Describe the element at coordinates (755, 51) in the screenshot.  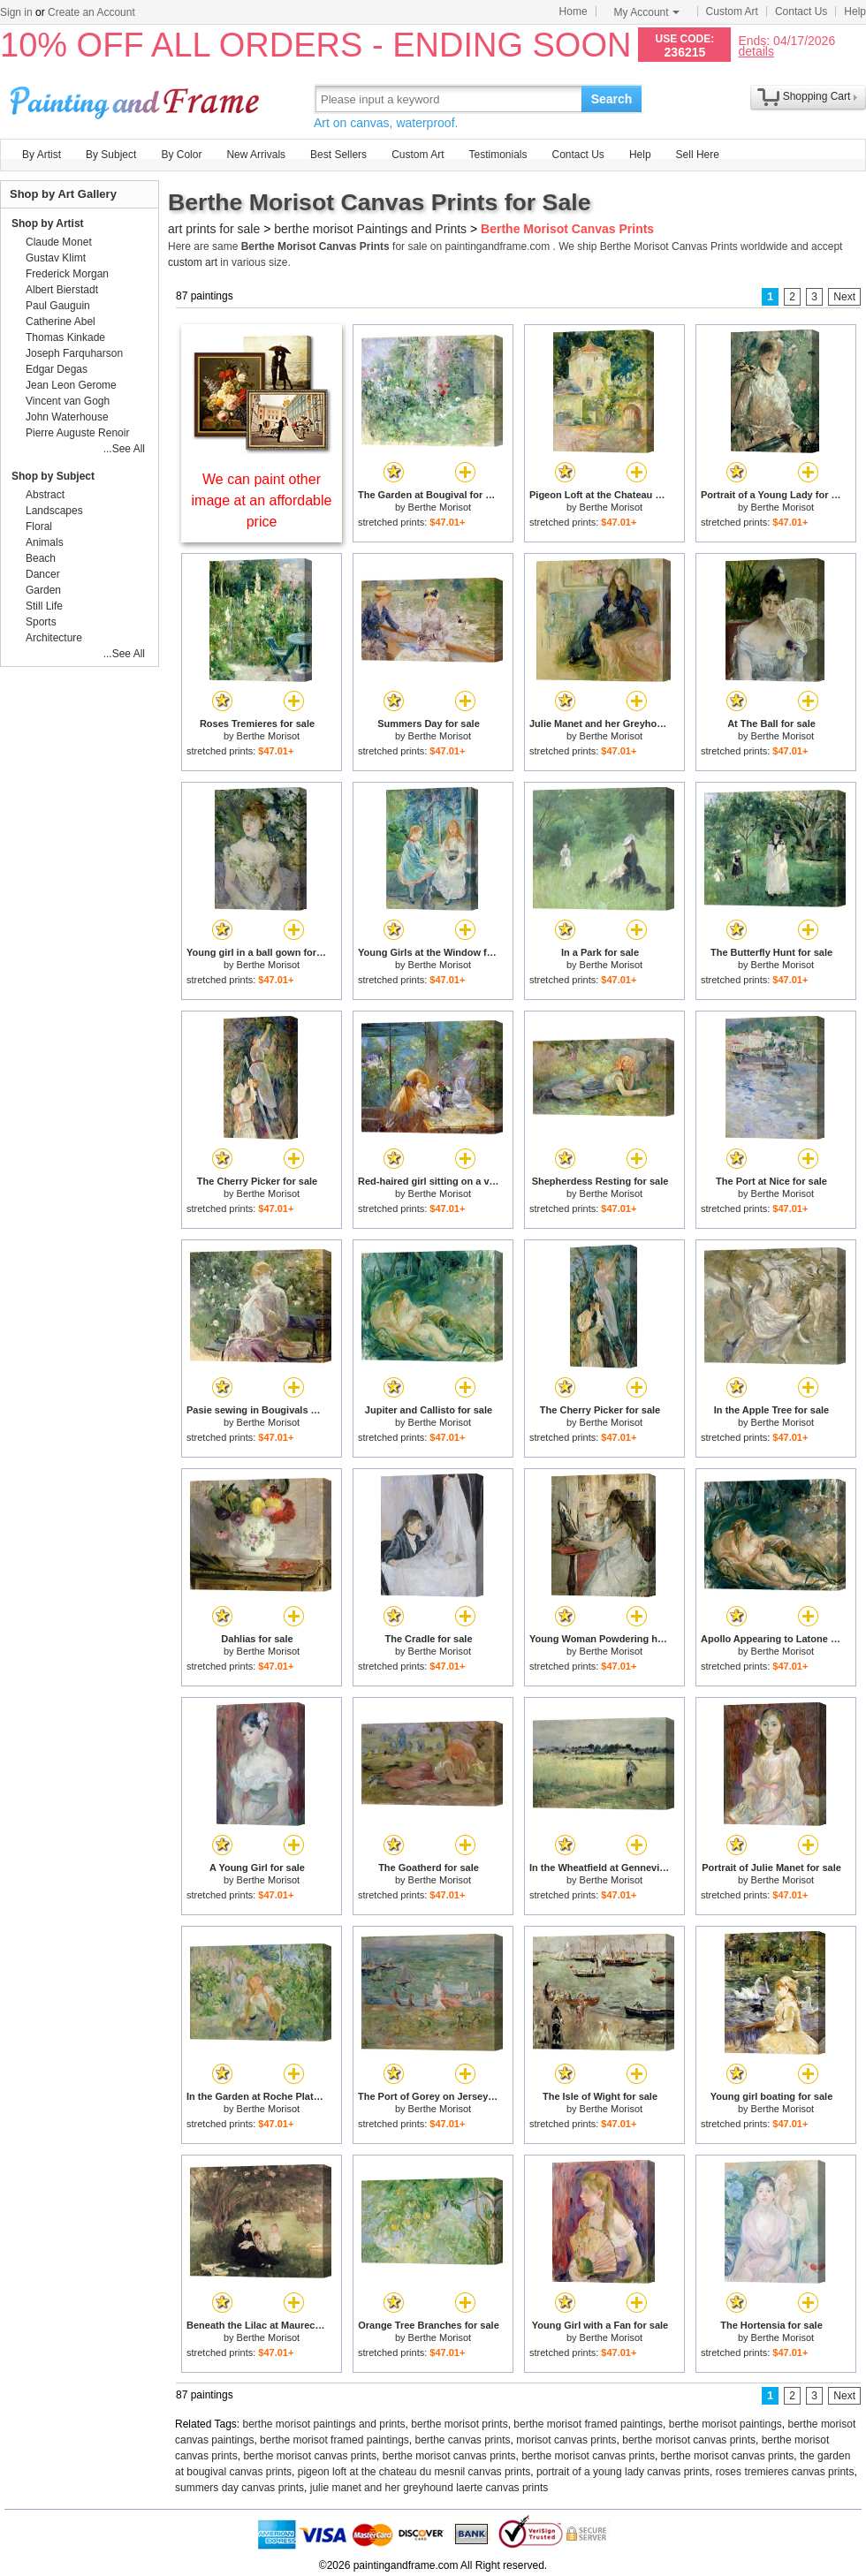
I see `details` at that location.